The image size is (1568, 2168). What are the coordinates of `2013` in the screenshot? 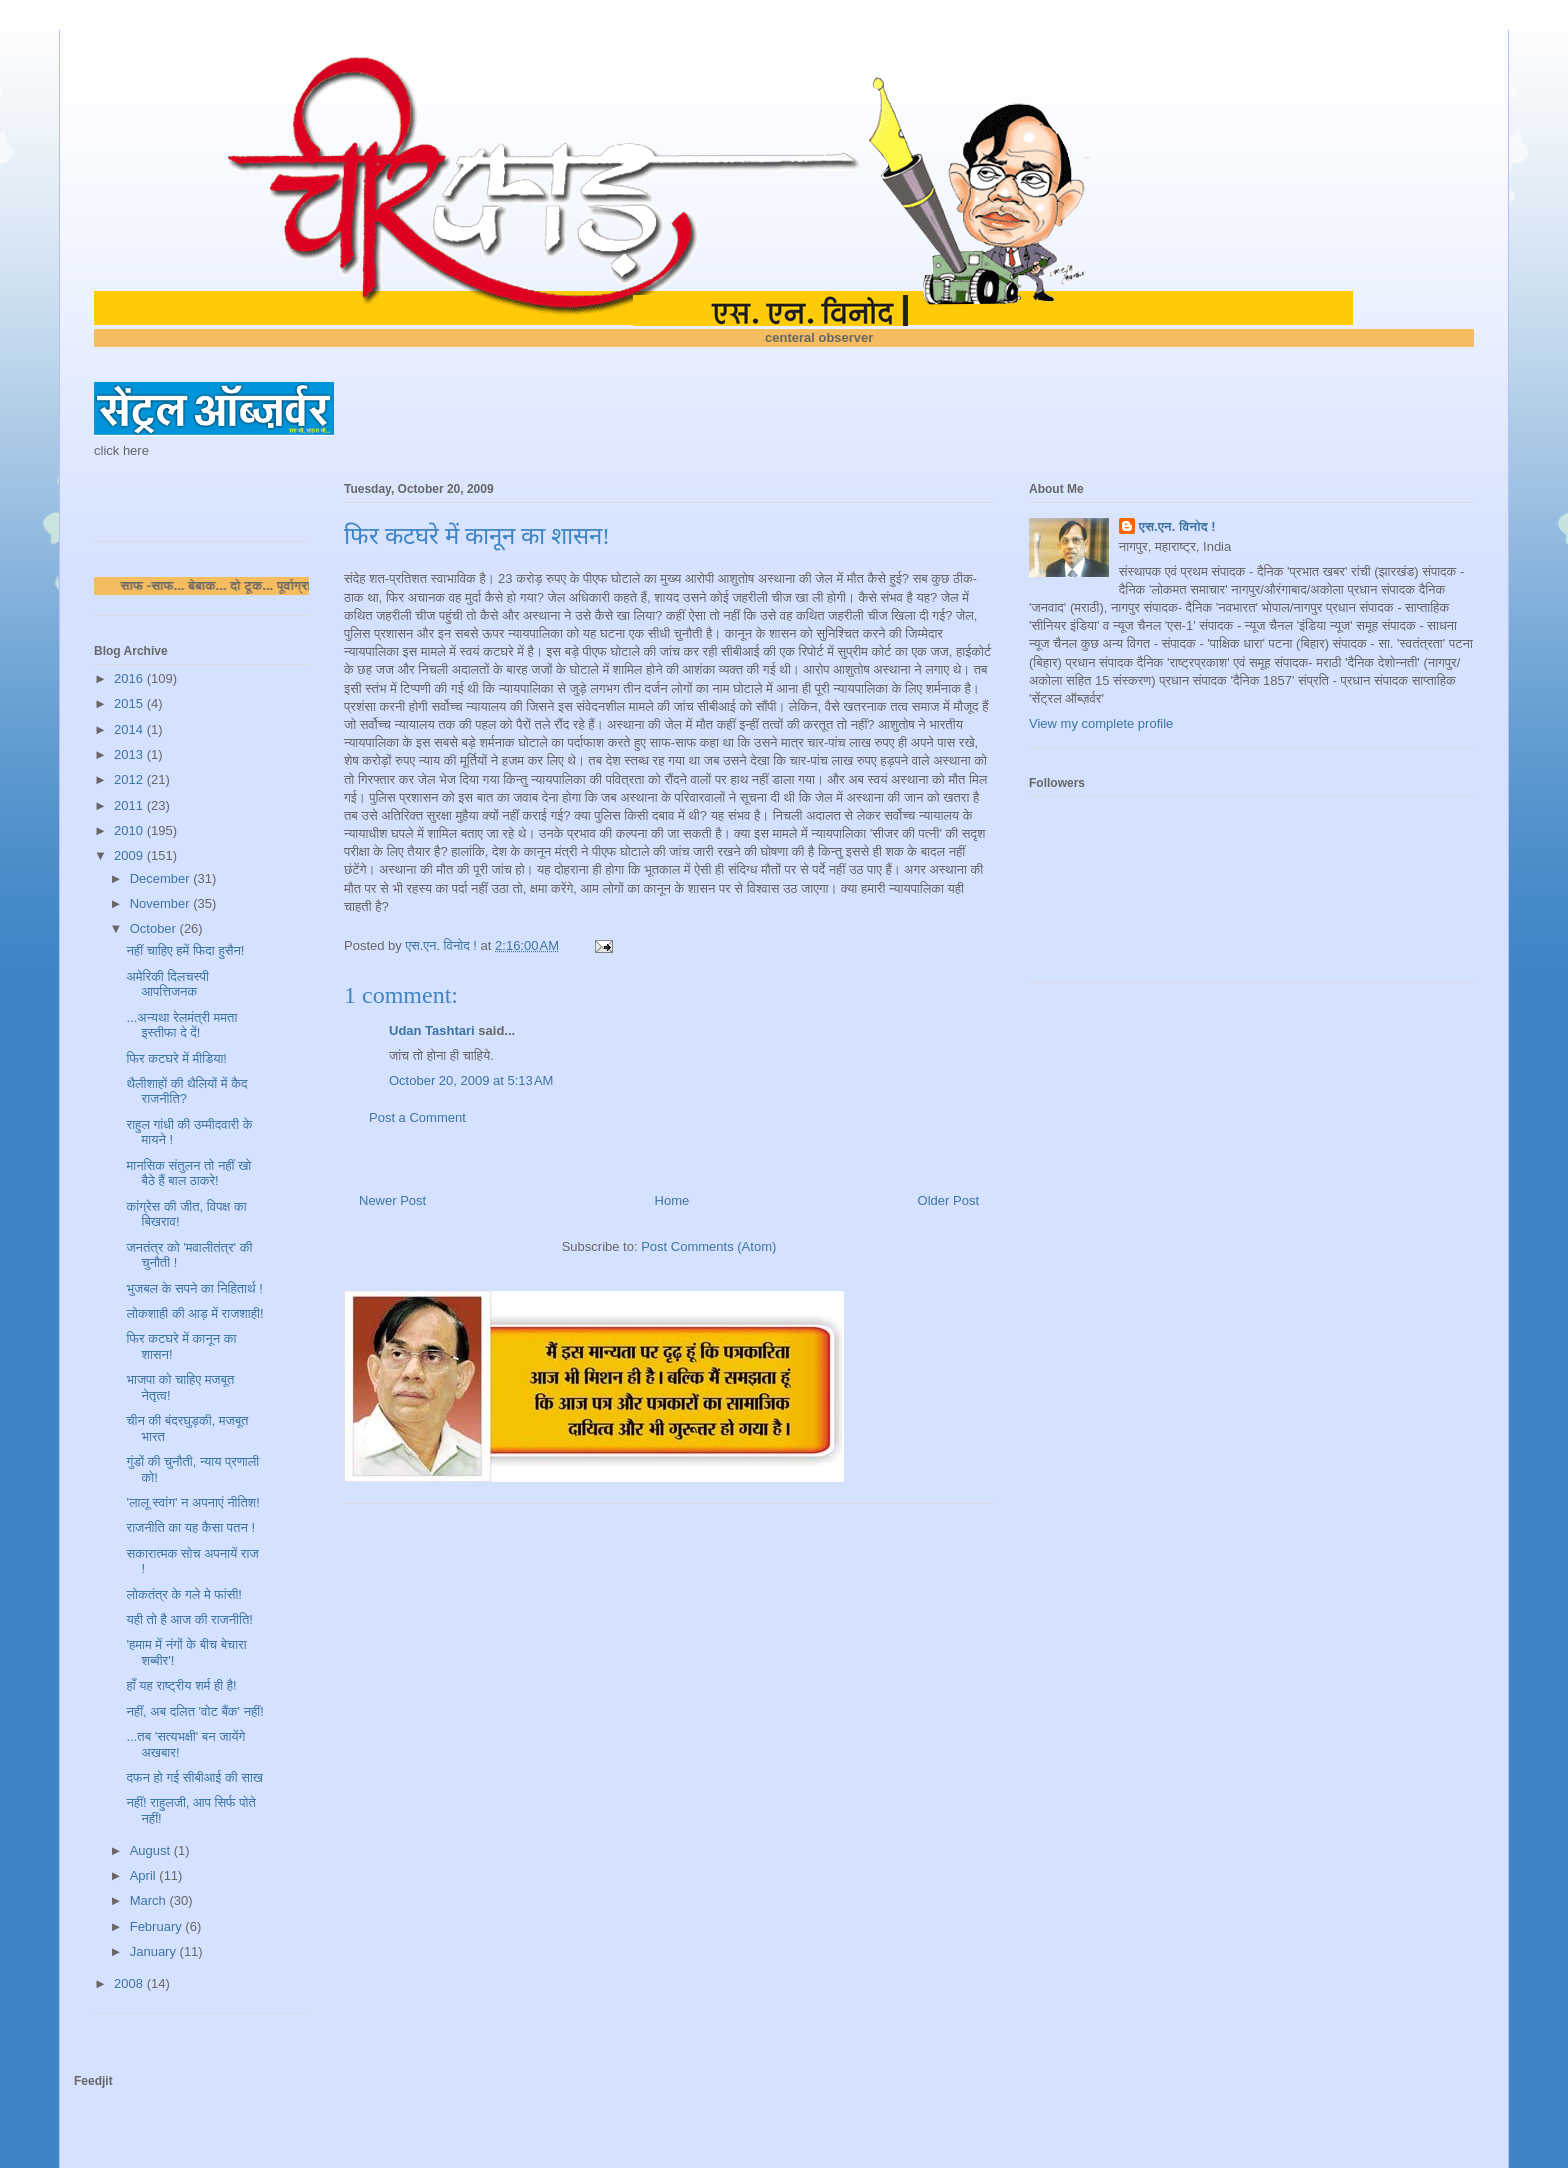 It's located at (130, 754).